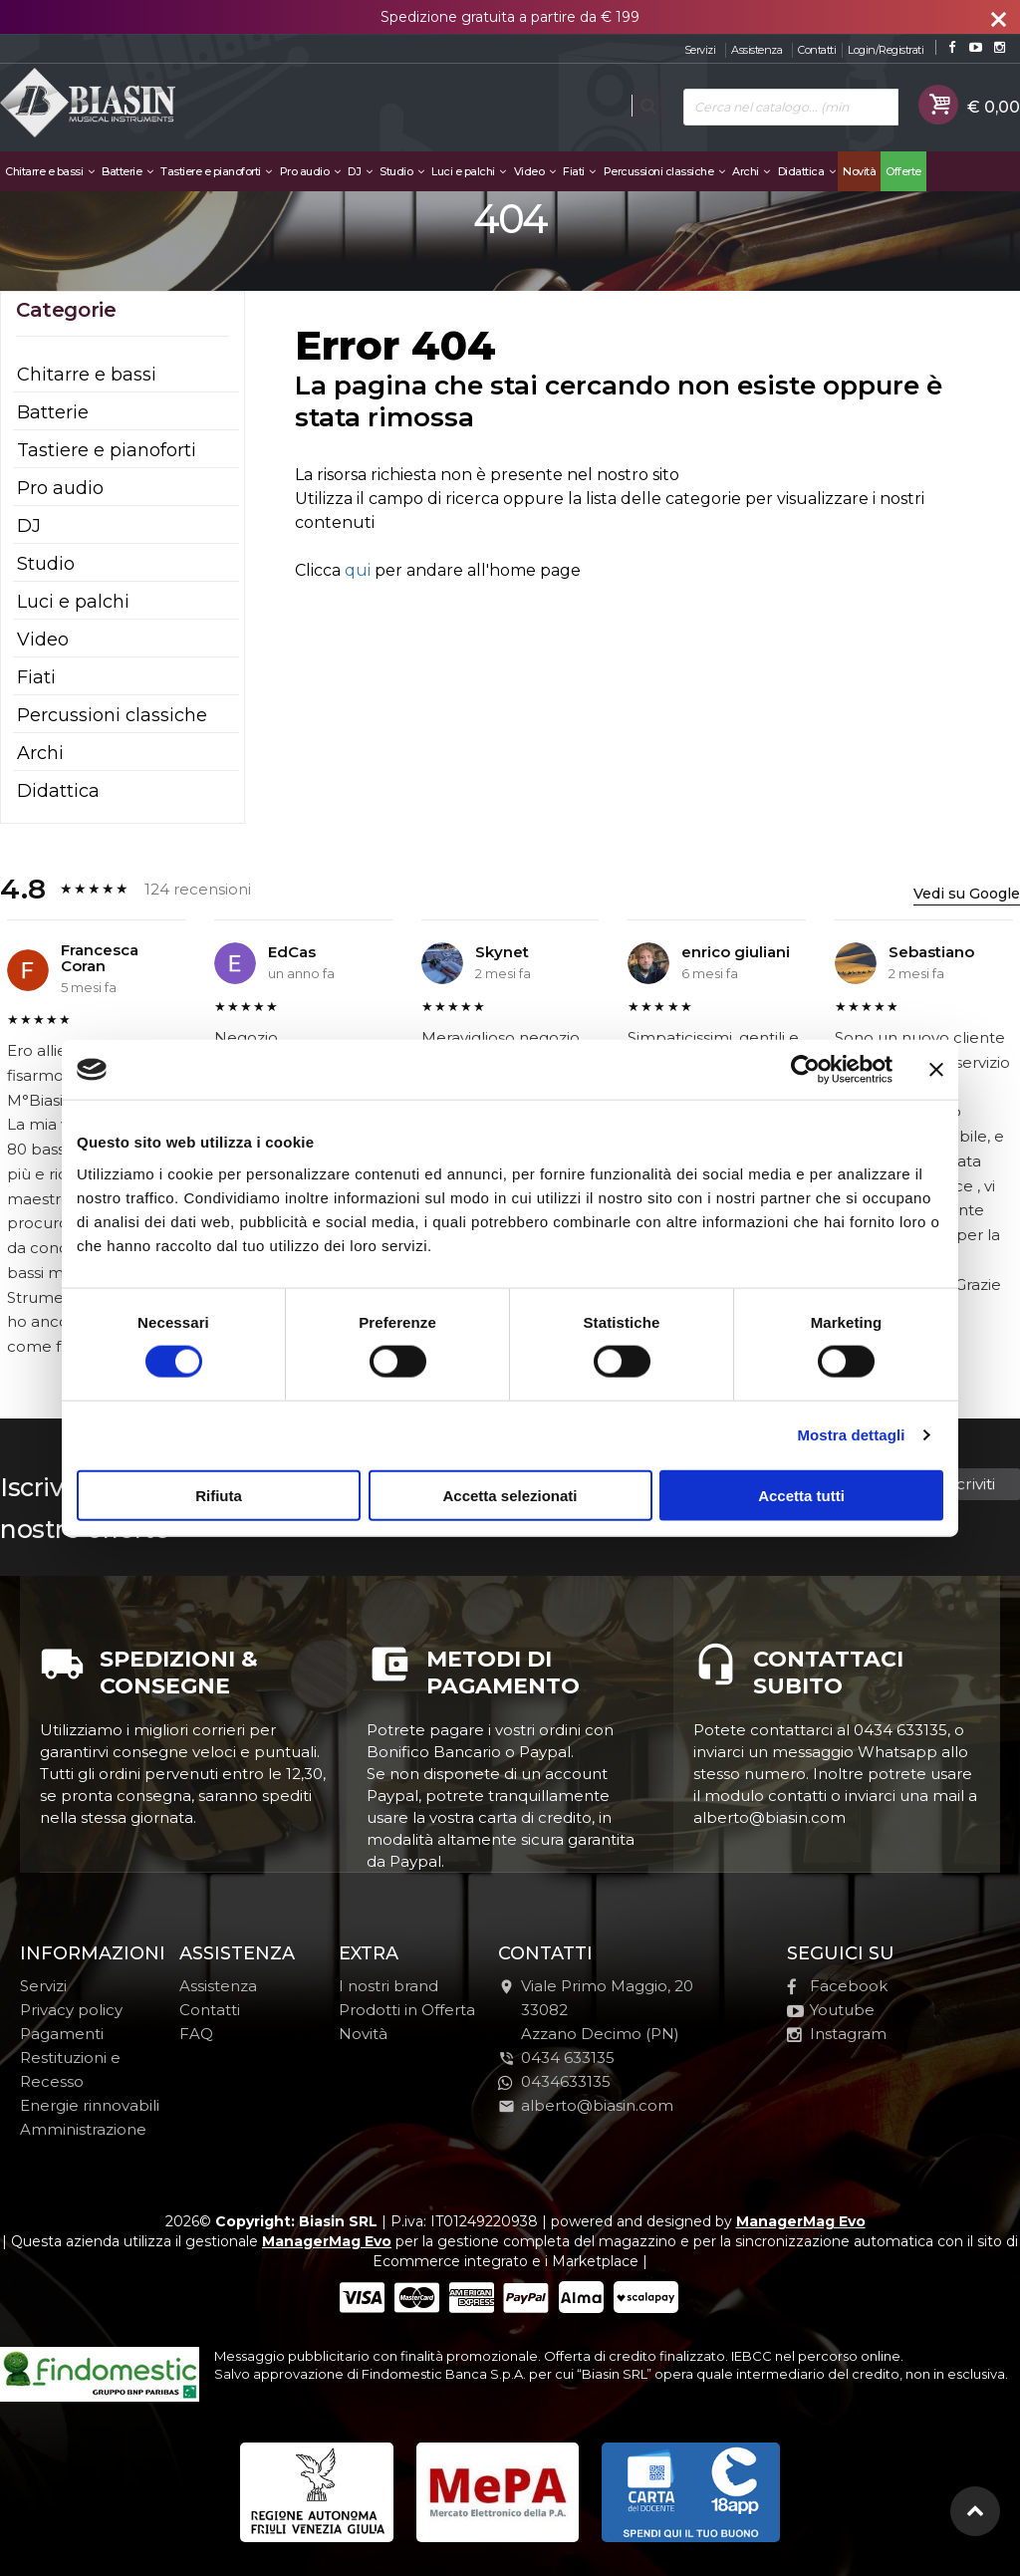 This screenshot has width=1020, height=2576. I want to click on Energie rinnovabili, so click(89, 2105).